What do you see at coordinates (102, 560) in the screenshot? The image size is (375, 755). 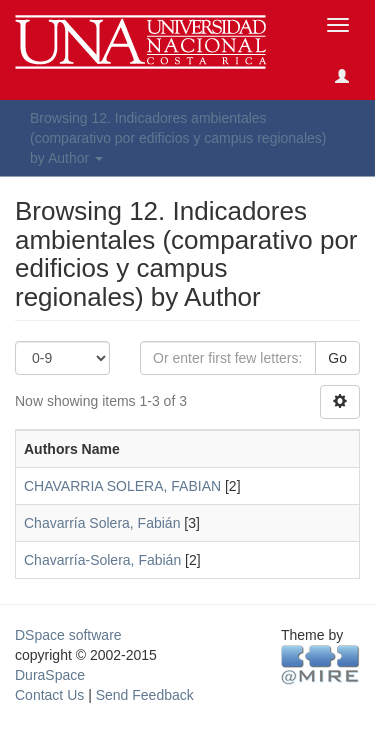 I see `Chavarría-Solera, Fabián` at bounding box center [102, 560].